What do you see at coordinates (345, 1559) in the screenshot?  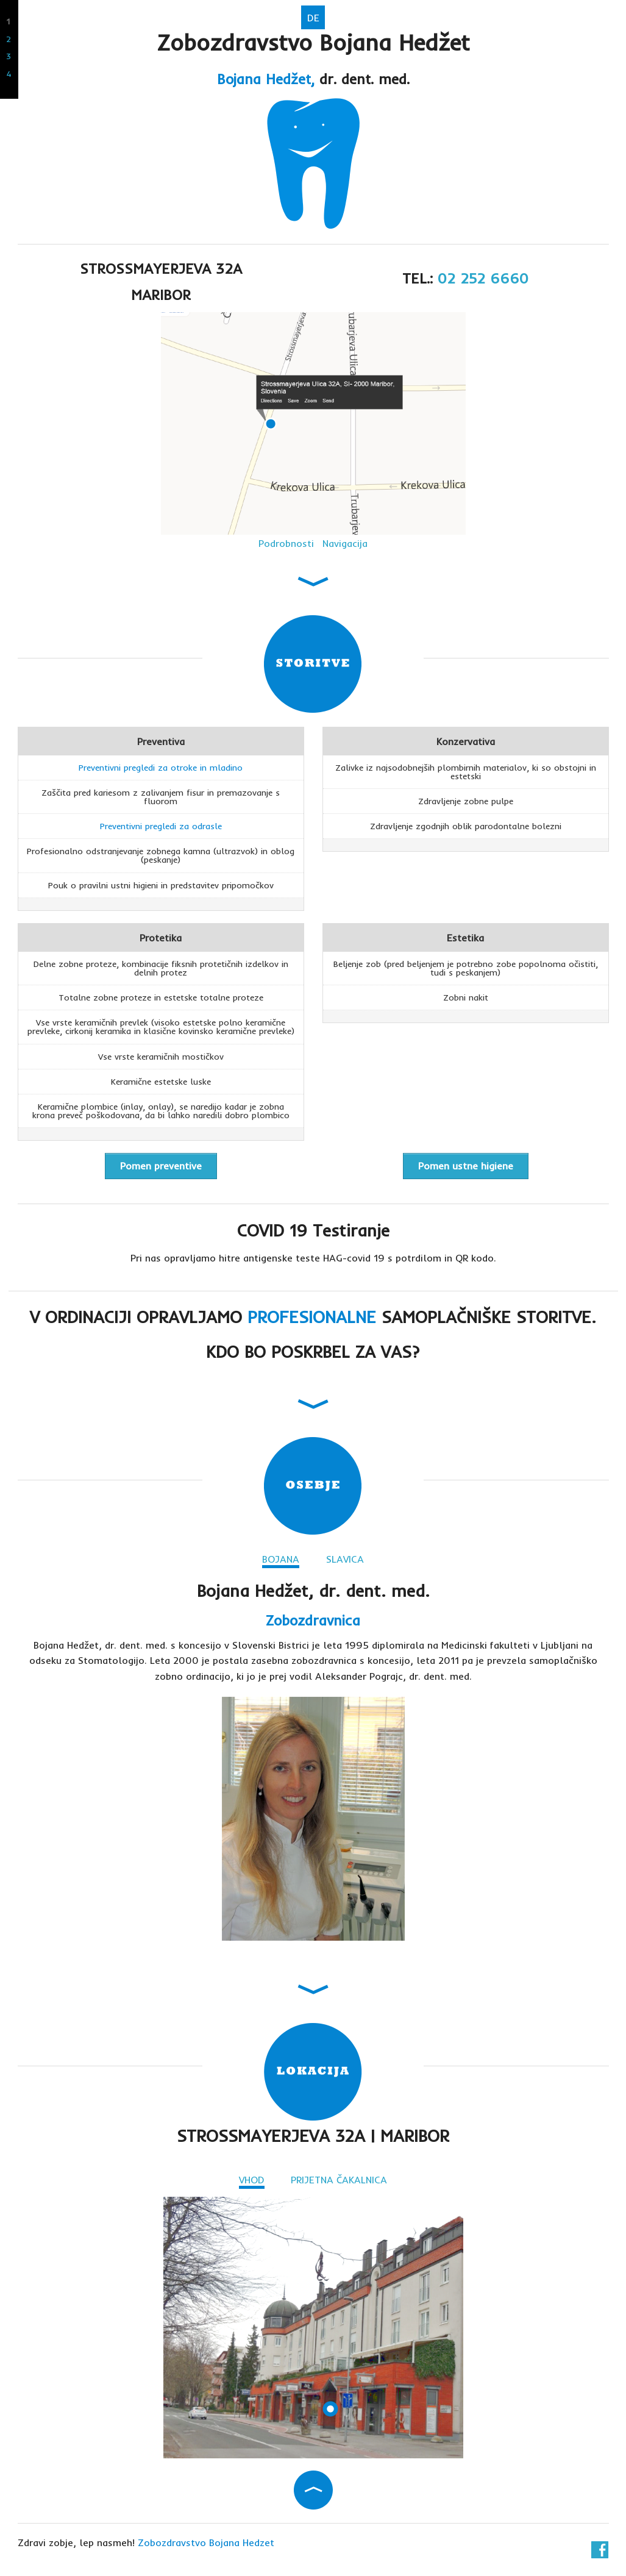 I see `SLAVICA` at bounding box center [345, 1559].